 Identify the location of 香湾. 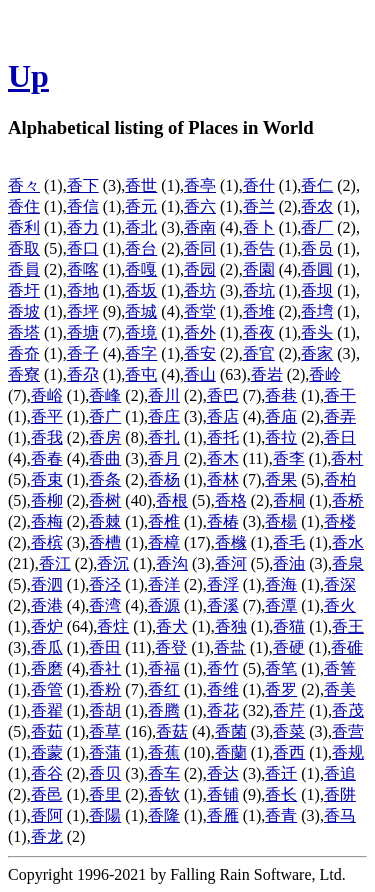
(105, 605).